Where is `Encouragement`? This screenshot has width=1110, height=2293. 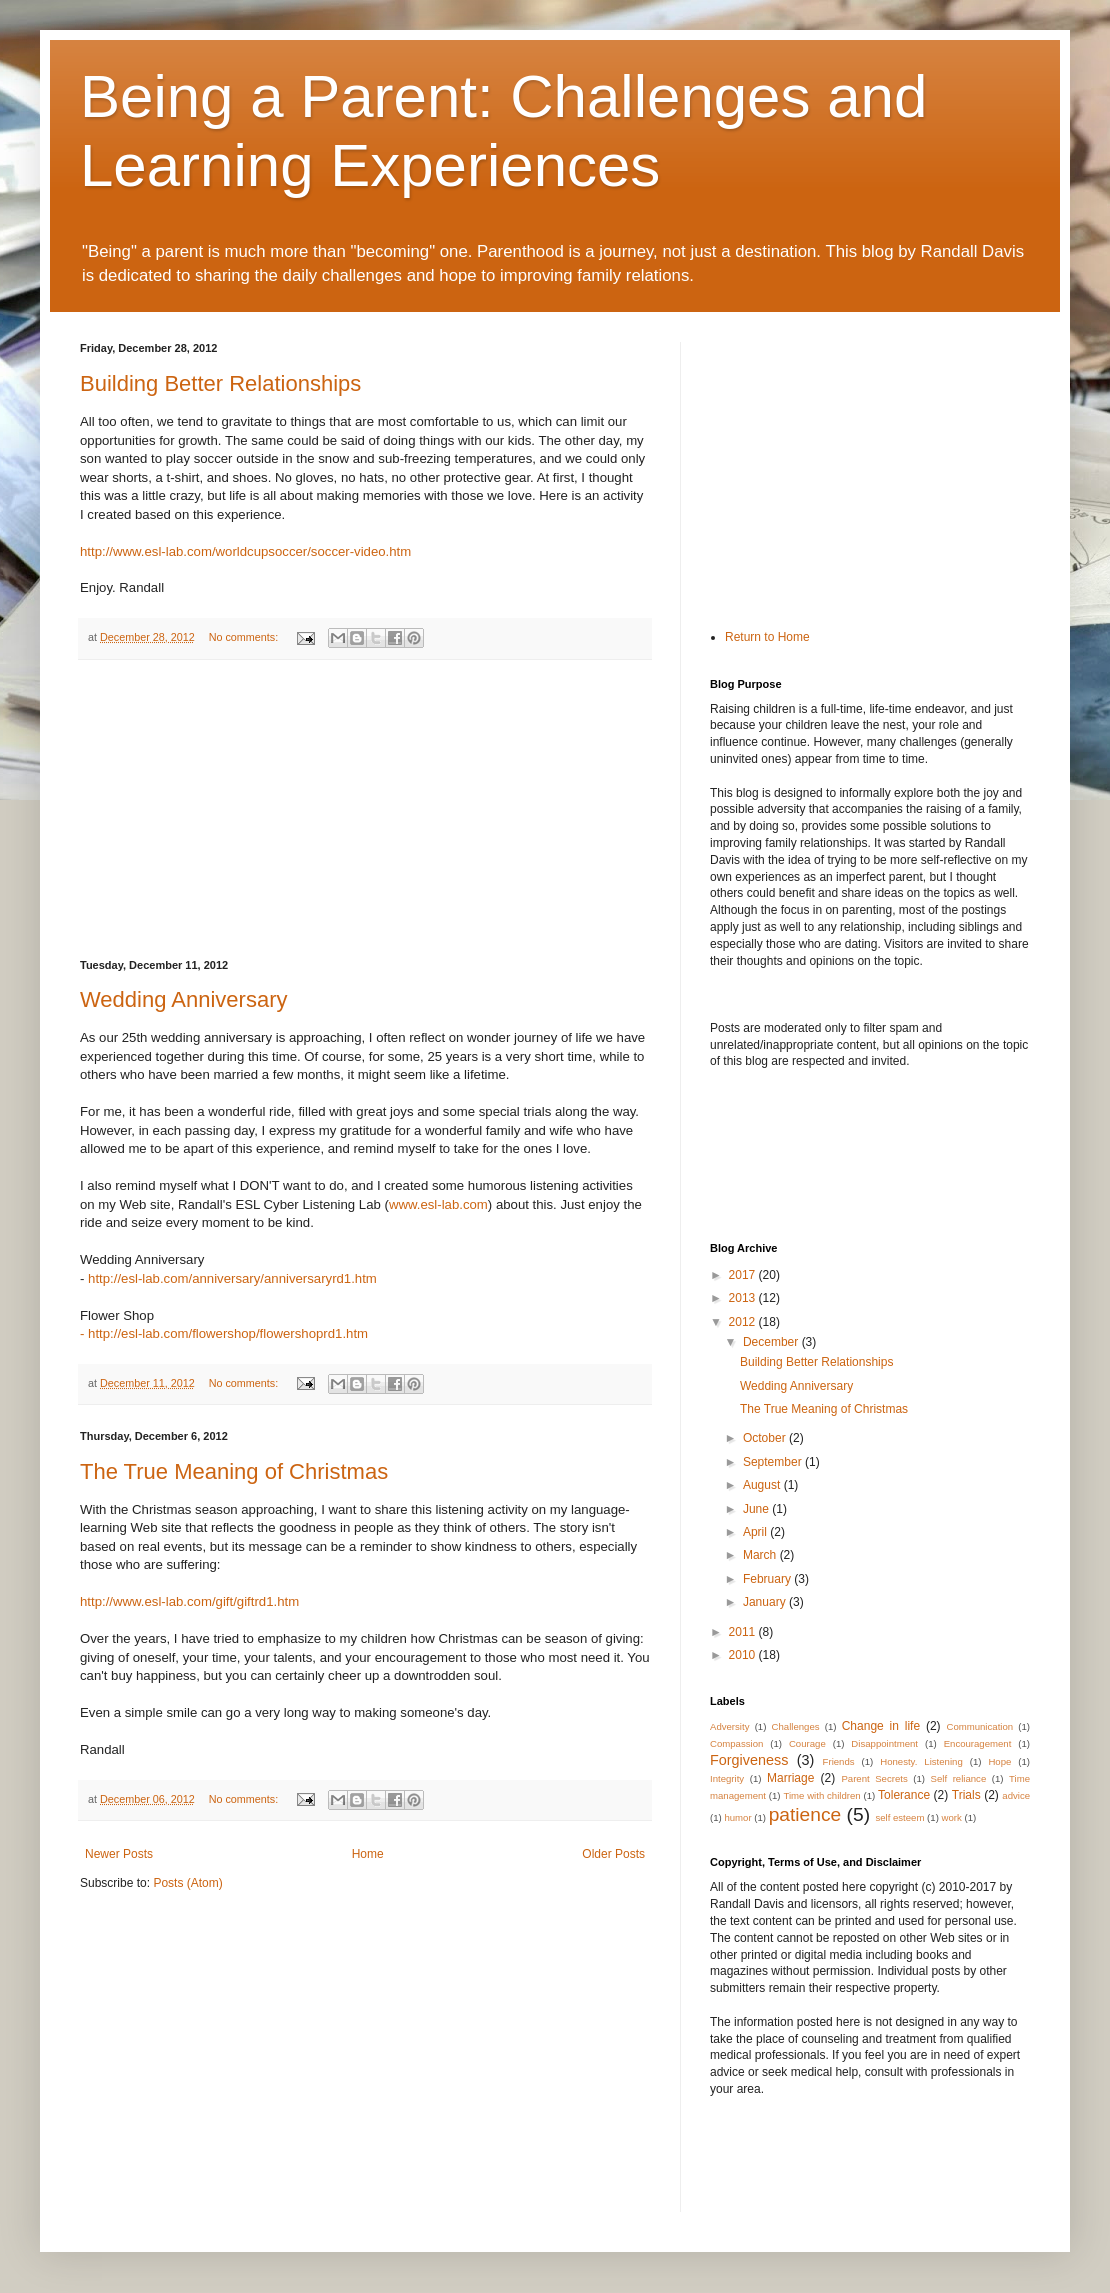 Encouragement is located at coordinates (978, 1743).